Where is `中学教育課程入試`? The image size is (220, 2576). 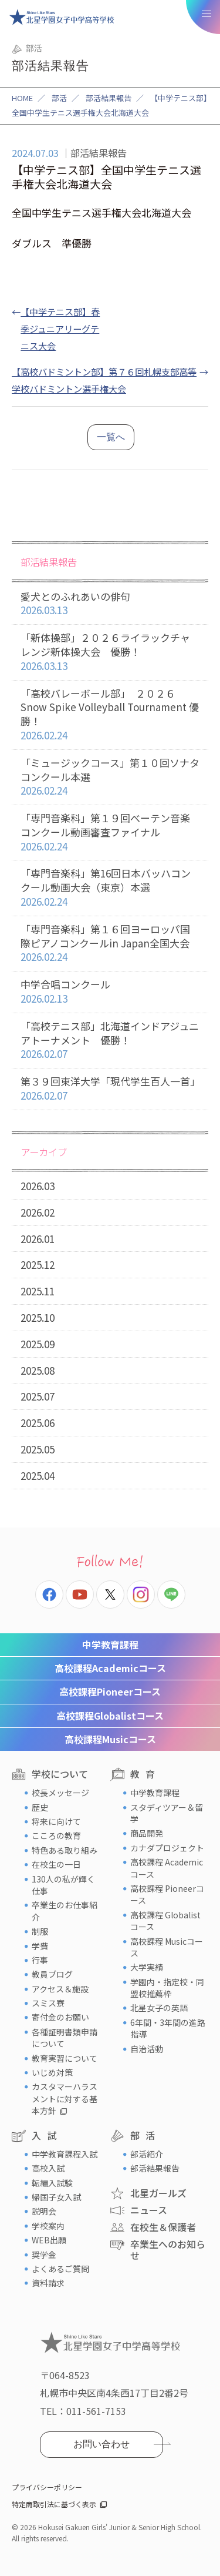 中学教育課程入試 is located at coordinates (64, 2154).